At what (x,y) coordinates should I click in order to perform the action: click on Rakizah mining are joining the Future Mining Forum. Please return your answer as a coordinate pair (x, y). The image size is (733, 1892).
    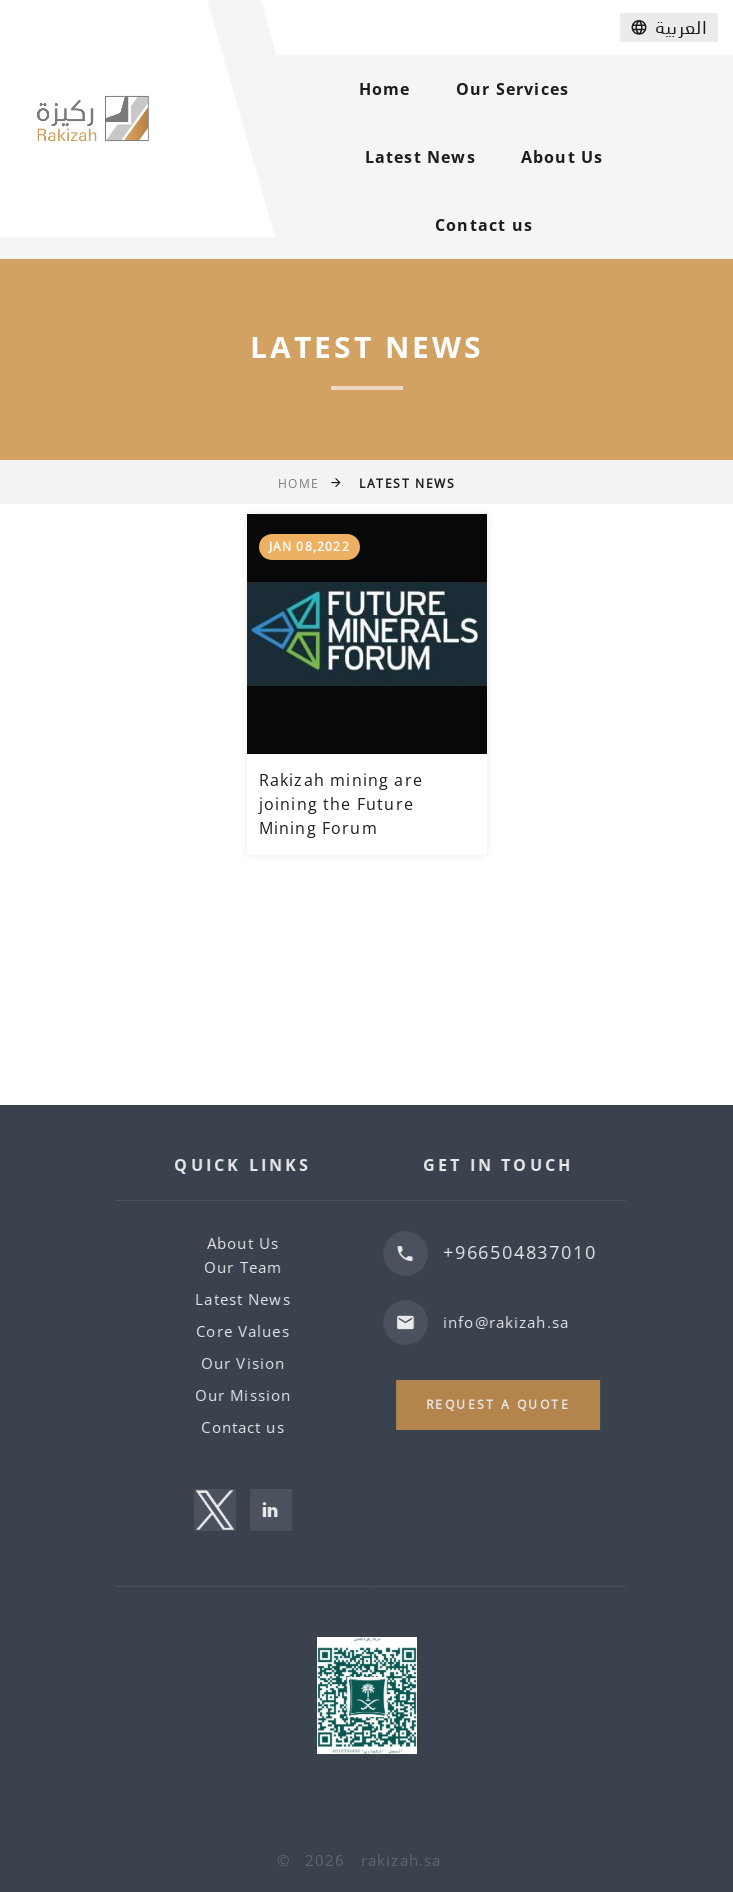
    Looking at the image, I should click on (341, 804).